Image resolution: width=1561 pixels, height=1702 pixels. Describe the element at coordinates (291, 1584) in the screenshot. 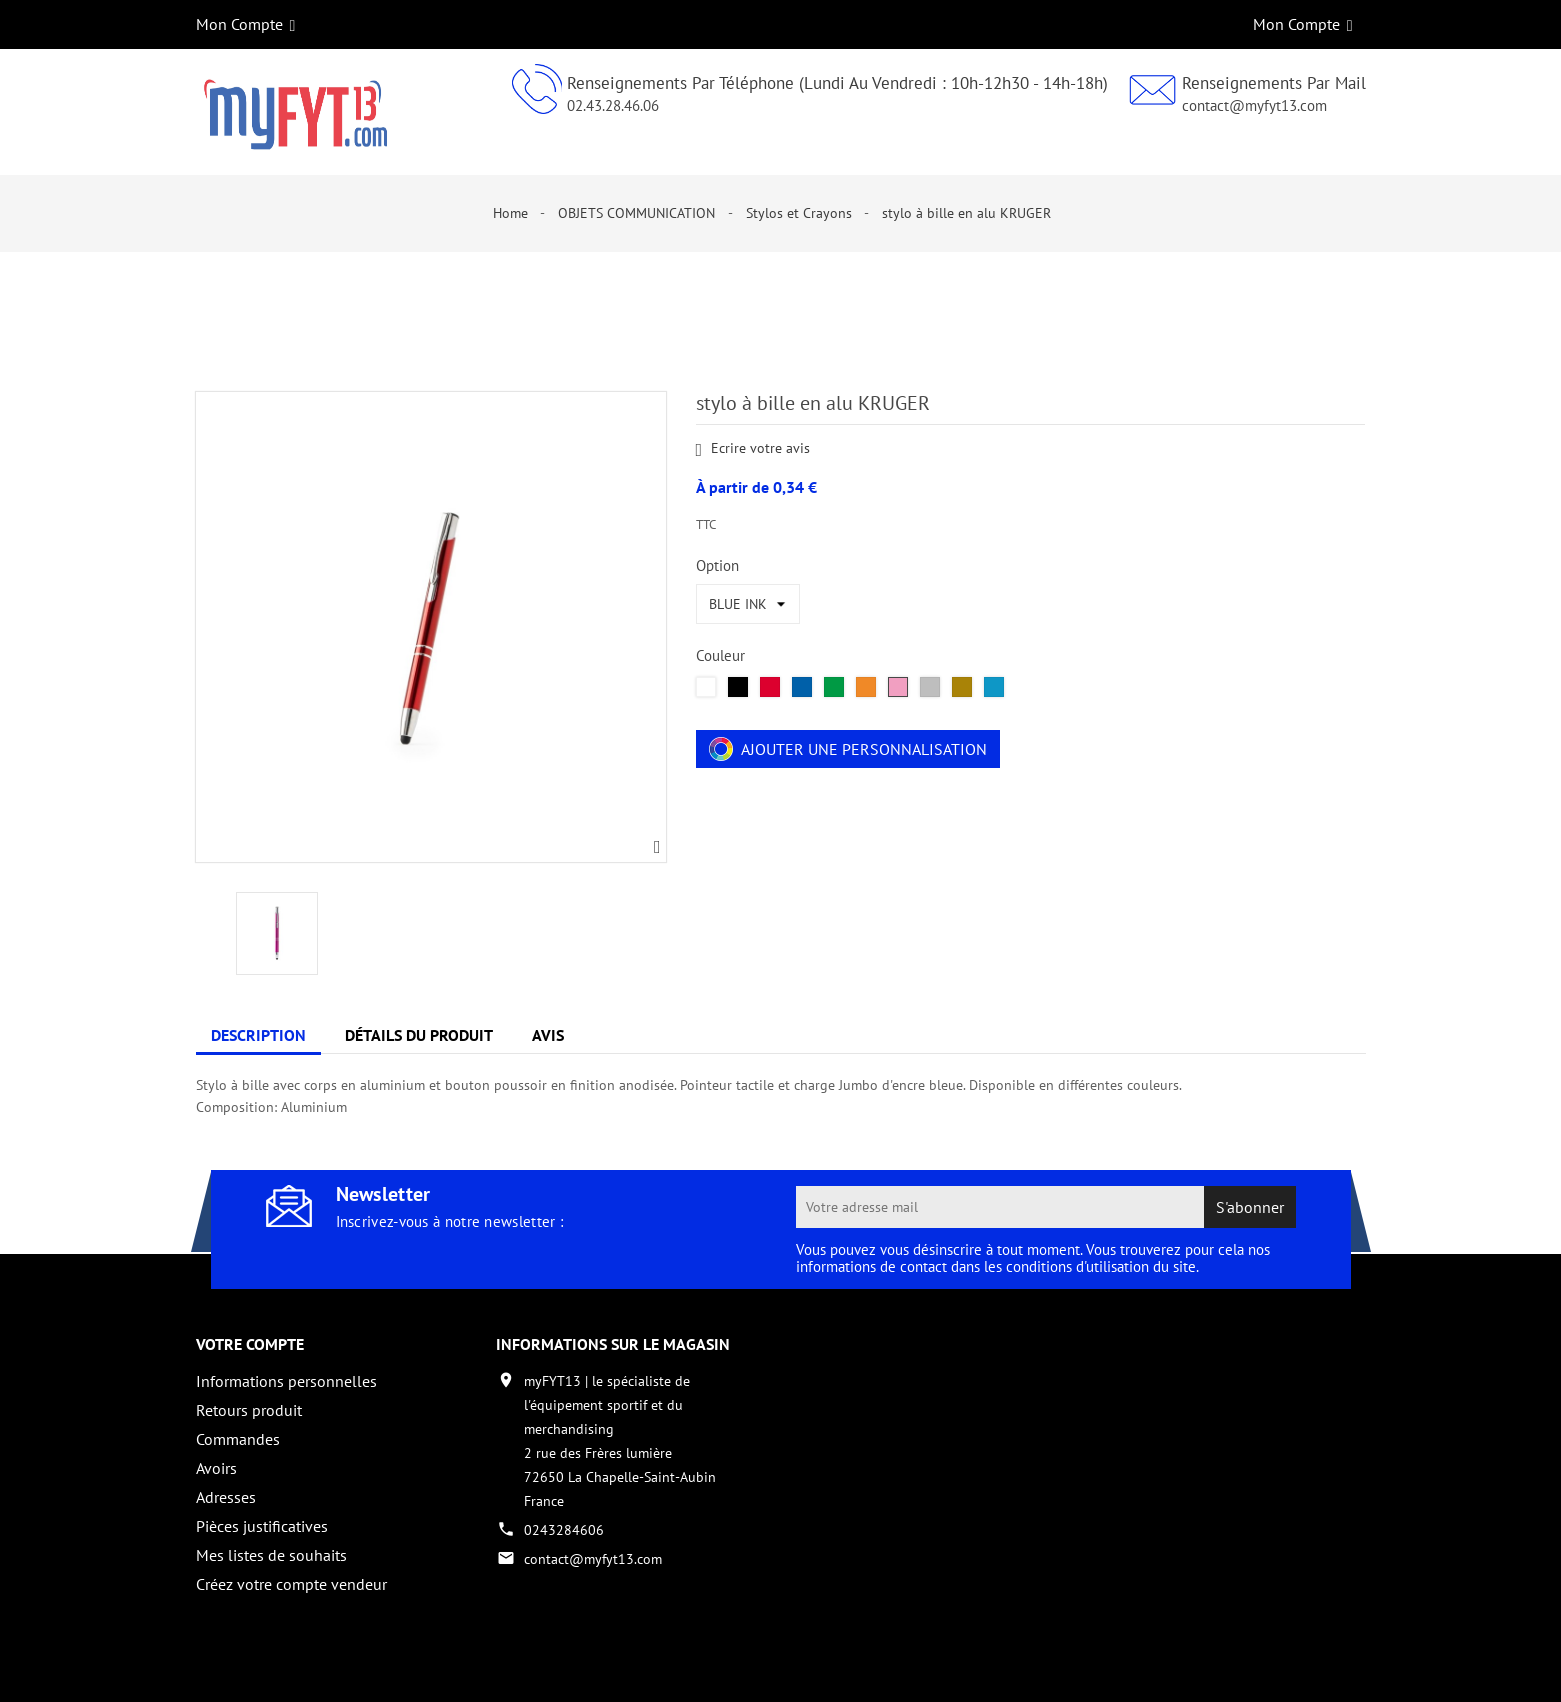

I see `Créez votre compte vendeur` at that location.